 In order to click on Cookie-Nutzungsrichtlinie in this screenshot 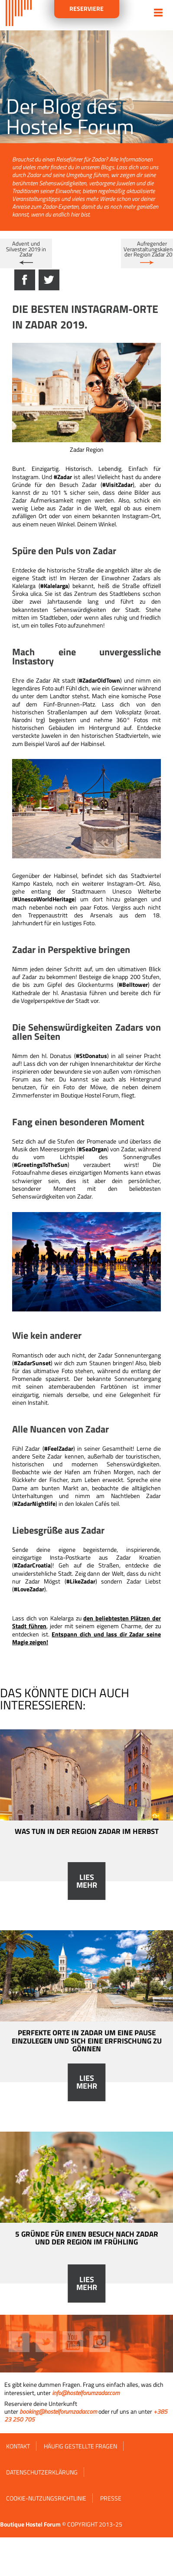, I will do `click(46, 2498)`.